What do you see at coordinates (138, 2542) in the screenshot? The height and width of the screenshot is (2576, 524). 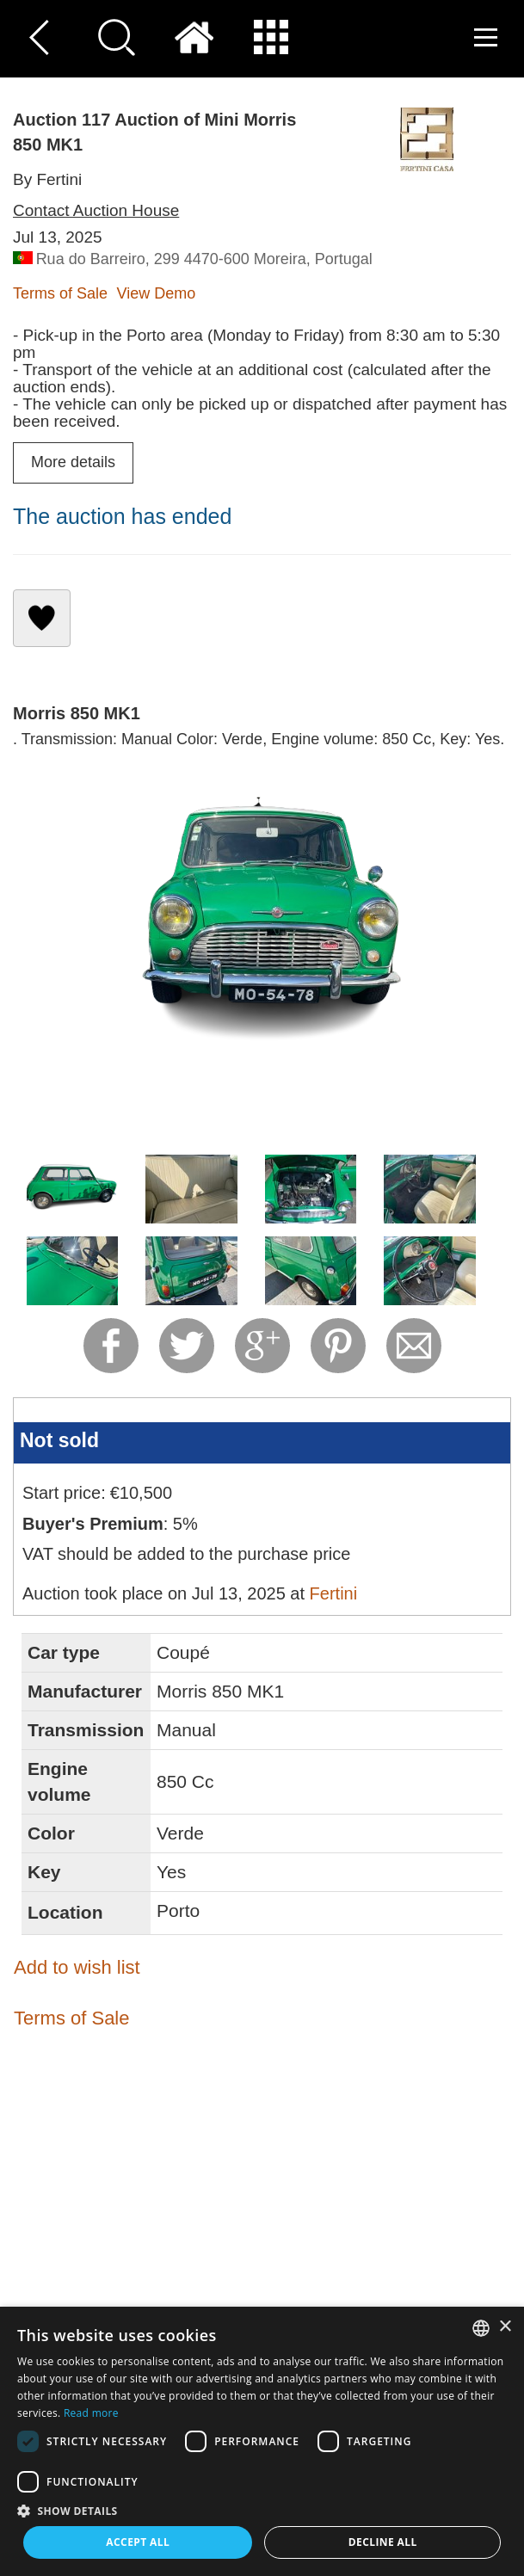 I see `Accept all [button]` at bounding box center [138, 2542].